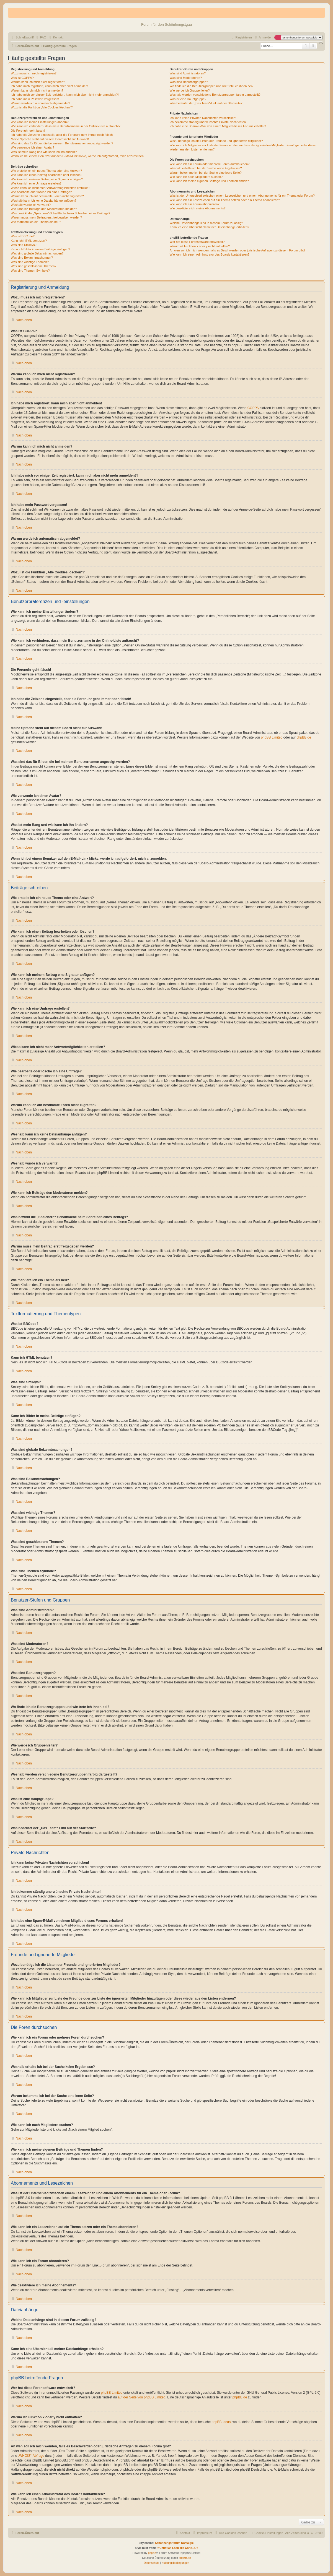  I want to click on Ich habe mich registriert, kann mich aber nicht anmelden!, so click(49, 86).